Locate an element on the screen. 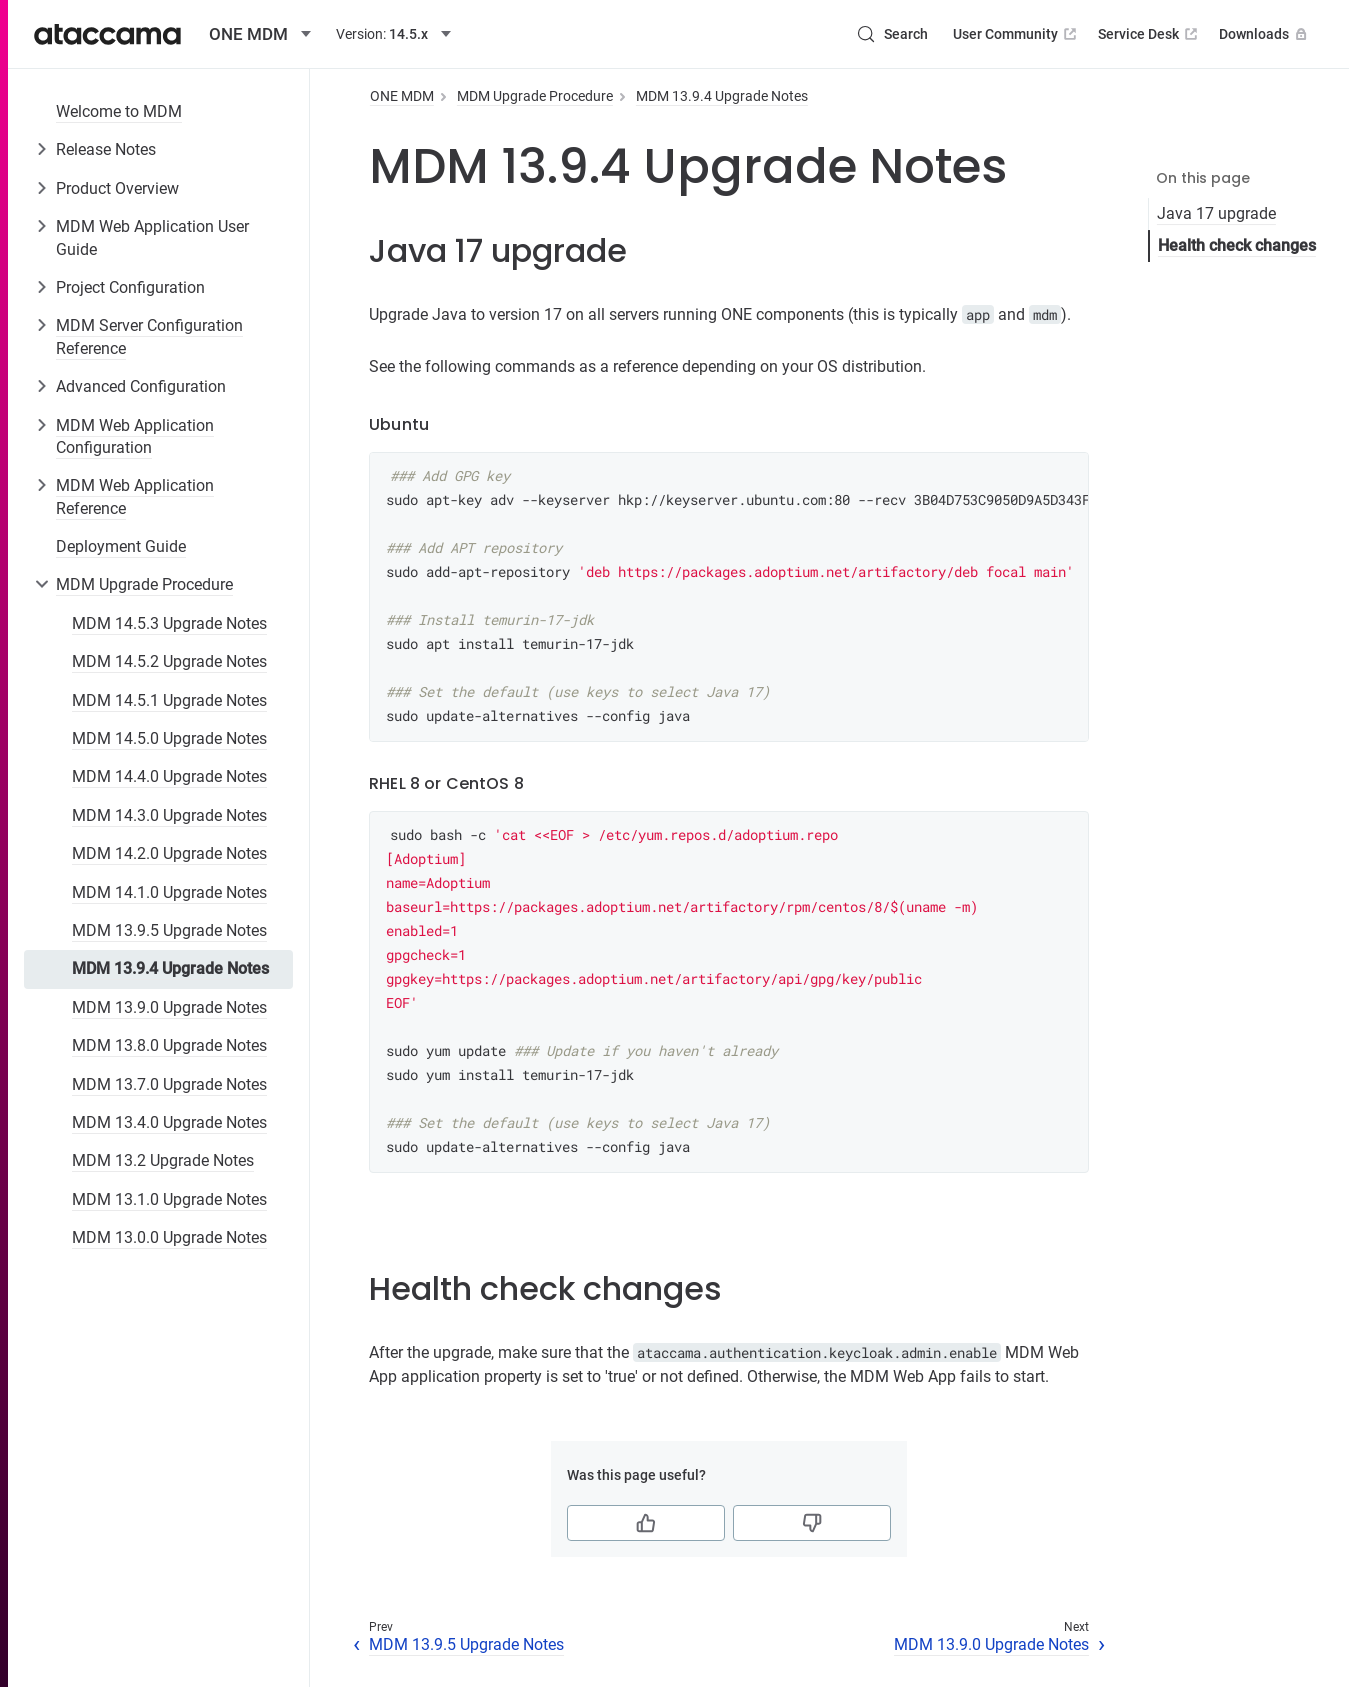 The image size is (1349, 1687). MDM 14.4.0 Upgrade Notes is located at coordinates (169, 776).